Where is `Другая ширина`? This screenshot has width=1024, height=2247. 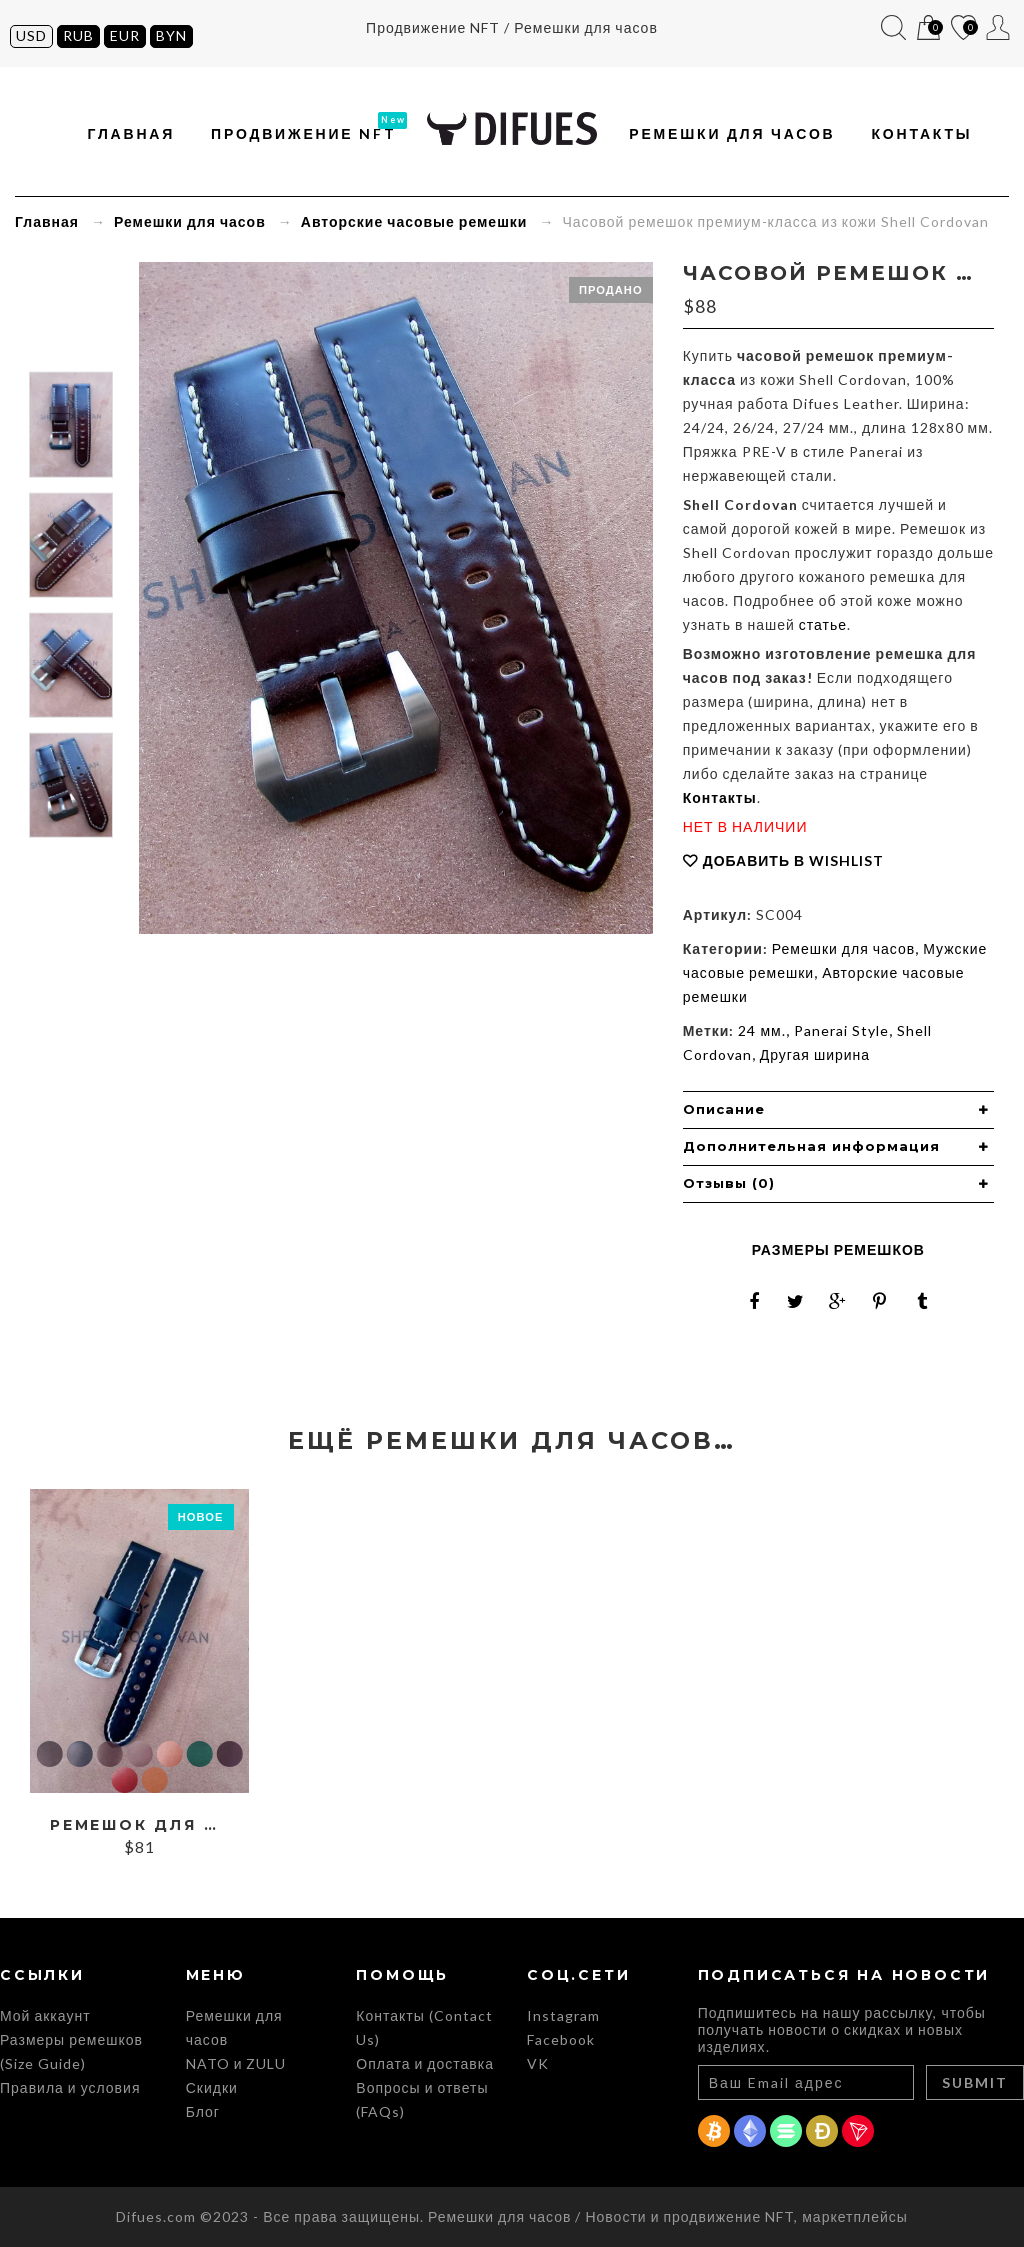 Другая ширина is located at coordinates (815, 1054).